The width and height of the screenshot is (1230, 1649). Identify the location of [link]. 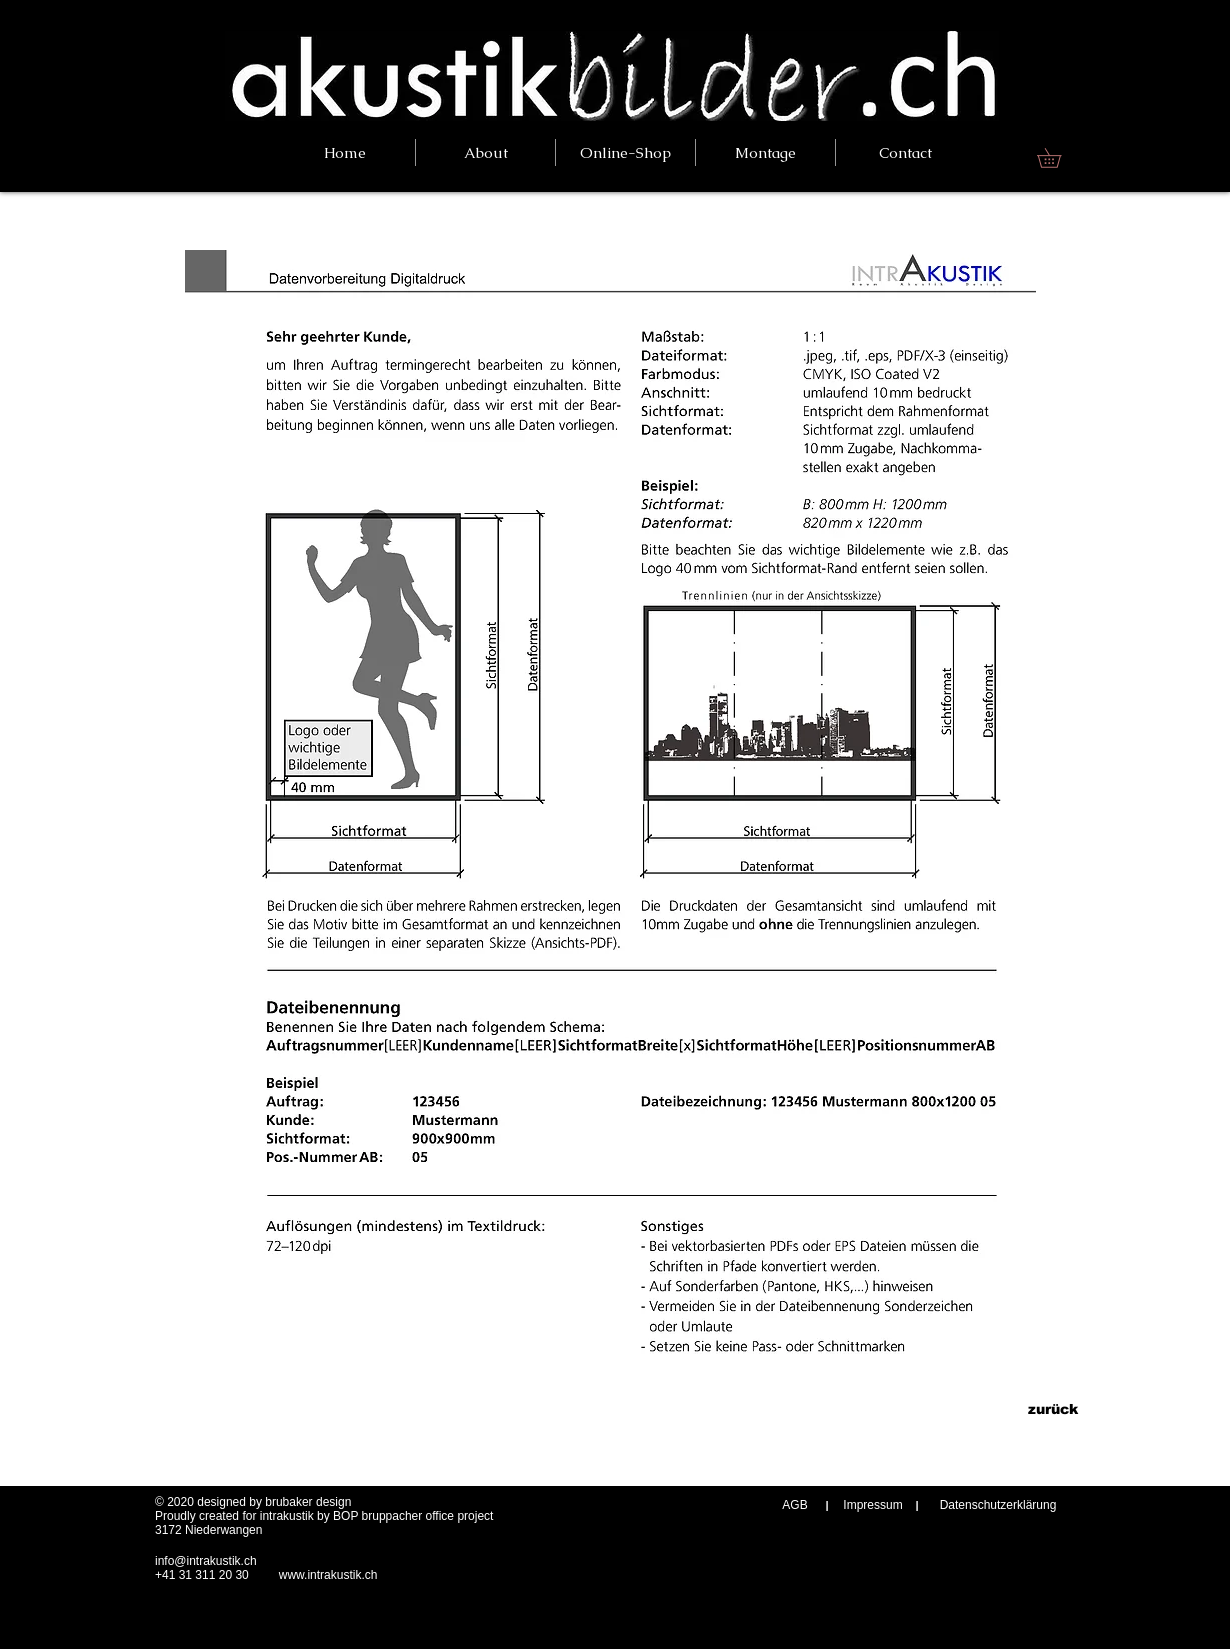
(1058, 158).